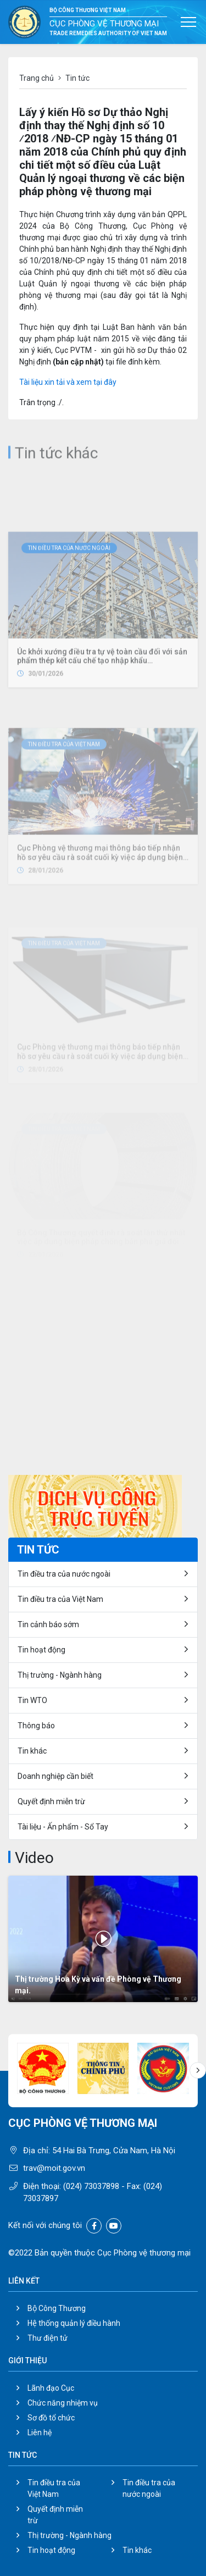 This screenshot has width=206, height=2576. What do you see at coordinates (48, 1624) in the screenshot?
I see `Tin cảnh báo sớm` at bounding box center [48, 1624].